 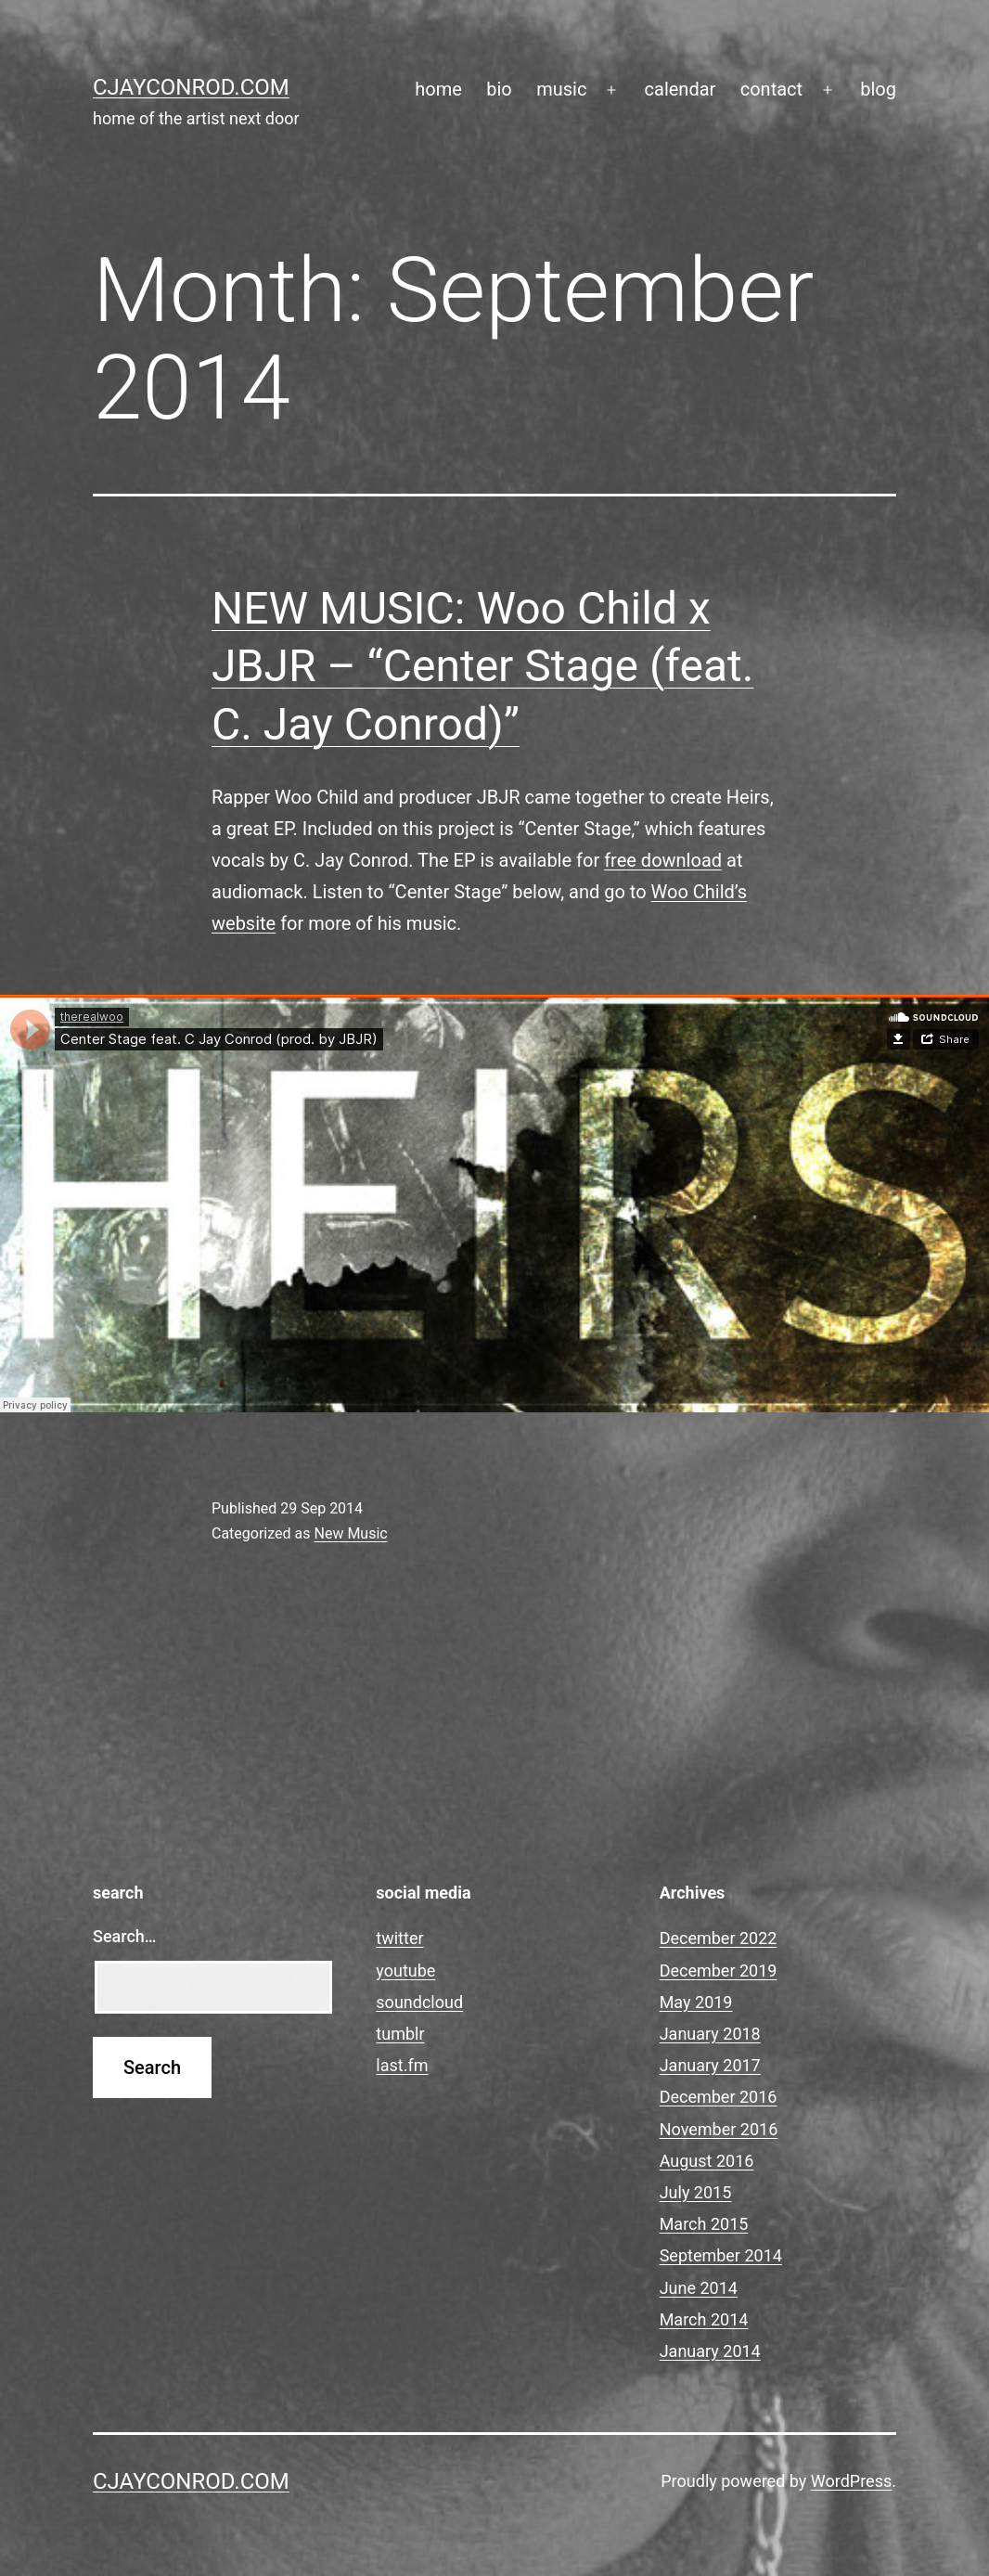 I want to click on WordPress, so click(x=851, y=2481).